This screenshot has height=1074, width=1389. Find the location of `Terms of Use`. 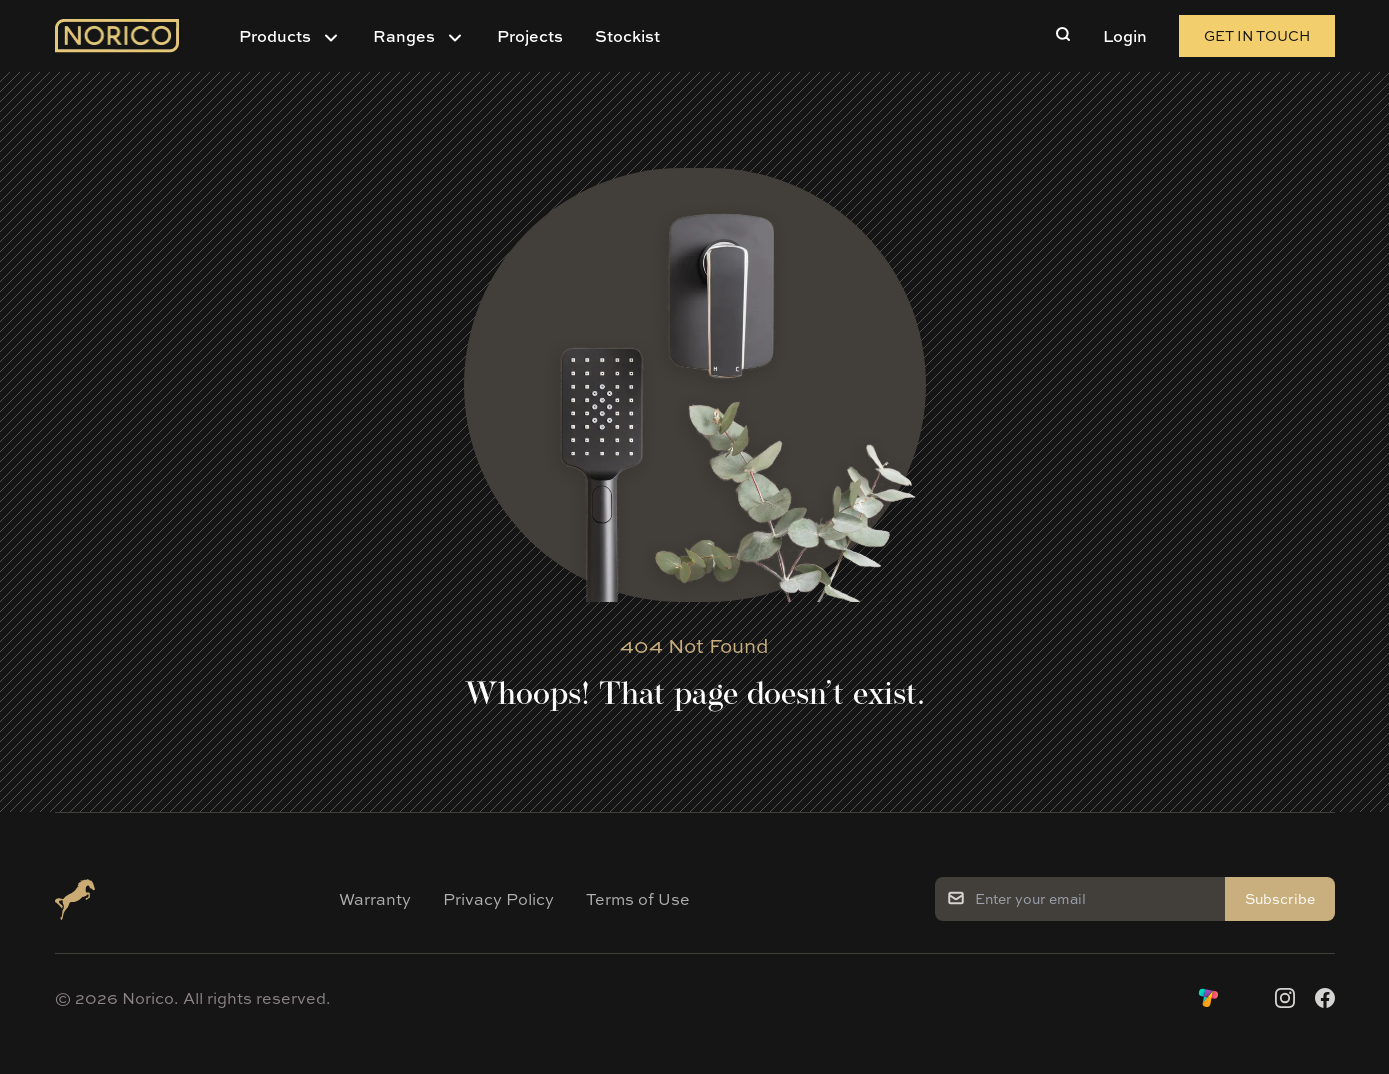

Terms of Use is located at coordinates (638, 899).